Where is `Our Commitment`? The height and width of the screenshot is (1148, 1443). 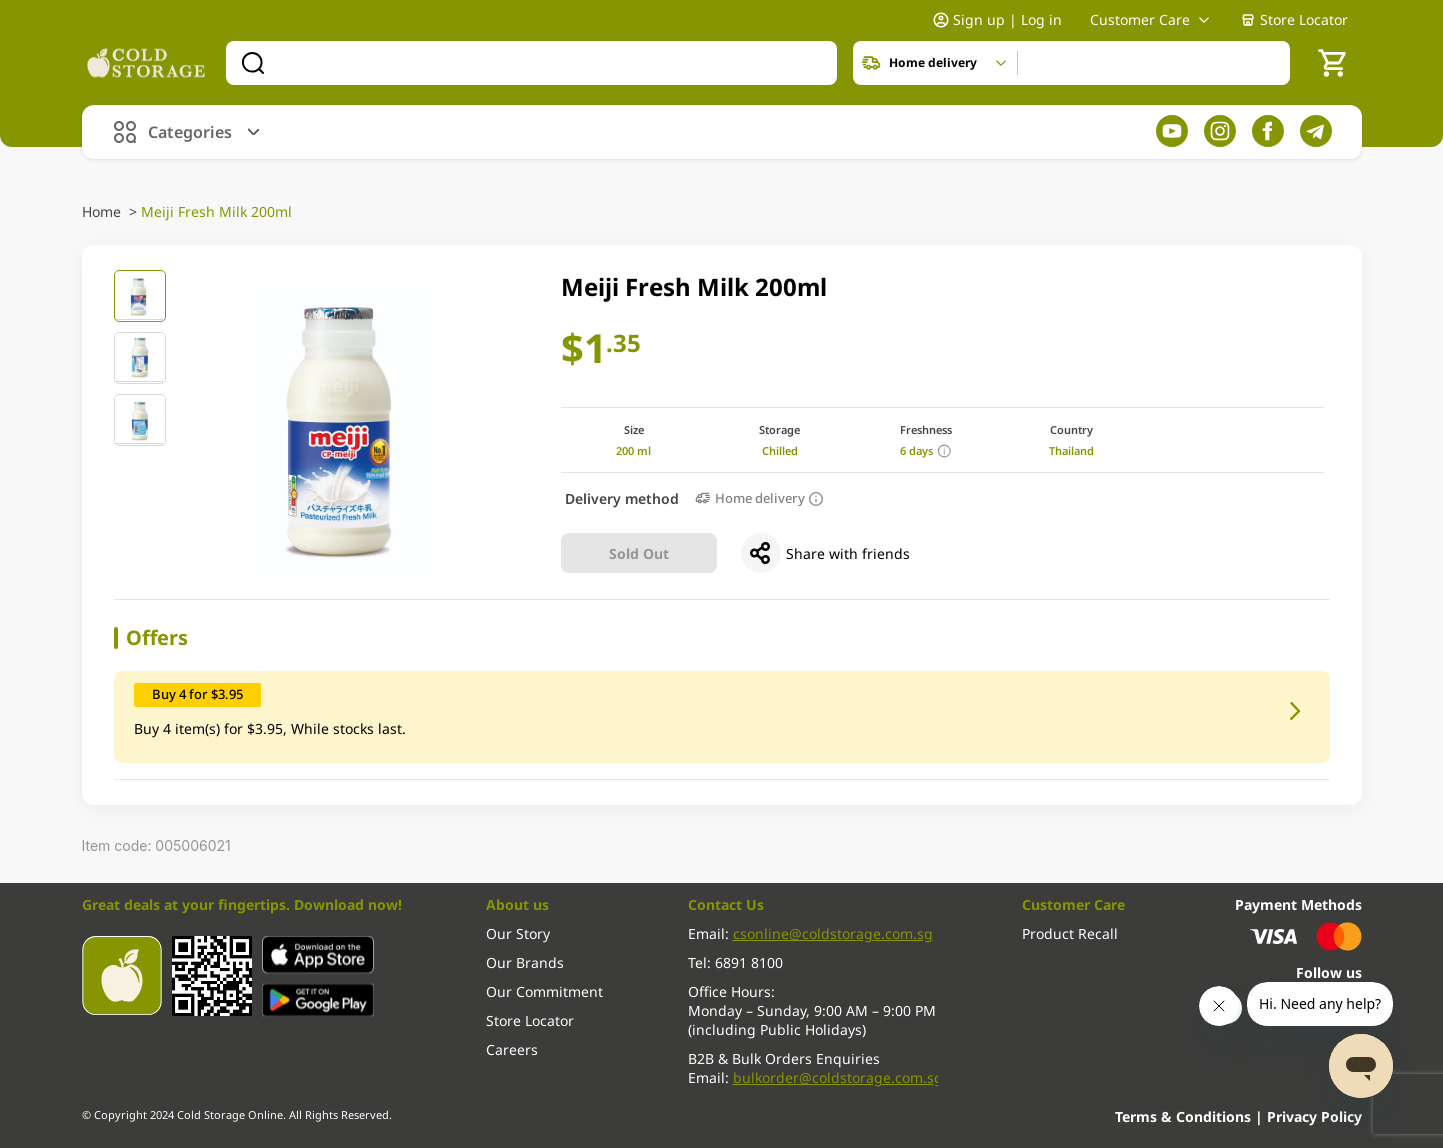
Our Commitment is located at coordinates (544, 991).